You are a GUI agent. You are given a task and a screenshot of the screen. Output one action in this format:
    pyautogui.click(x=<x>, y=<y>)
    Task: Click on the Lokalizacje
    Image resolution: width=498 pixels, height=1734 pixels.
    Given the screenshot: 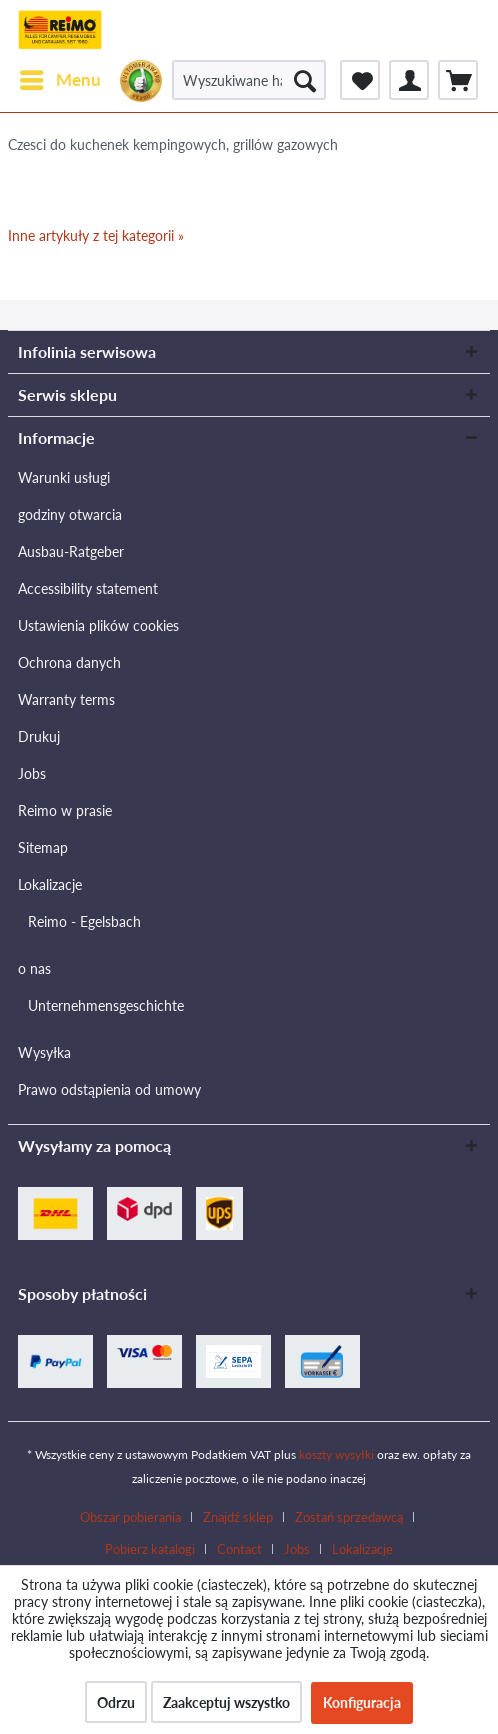 What is the action you would take?
    pyautogui.click(x=50, y=884)
    